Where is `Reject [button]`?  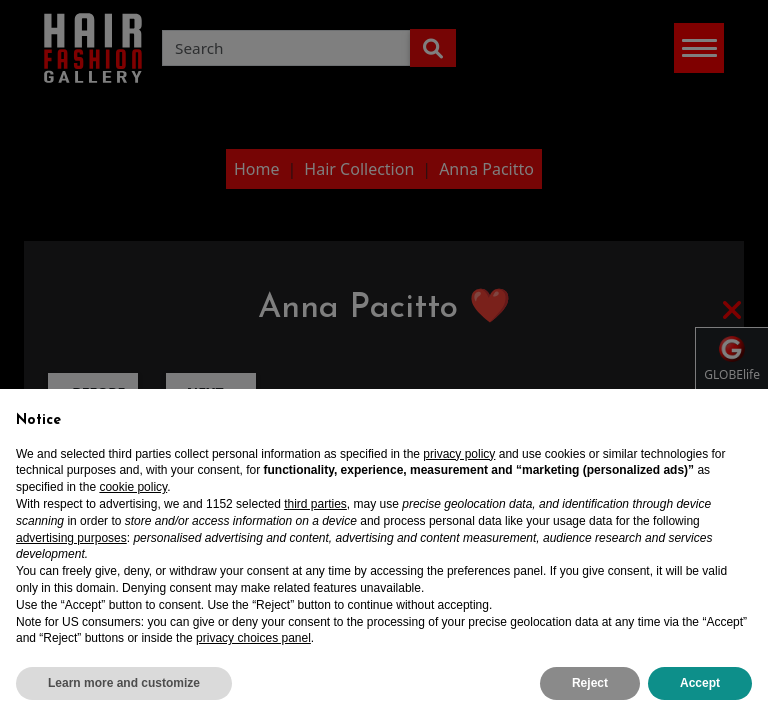
Reject [button] is located at coordinates (590, 683).